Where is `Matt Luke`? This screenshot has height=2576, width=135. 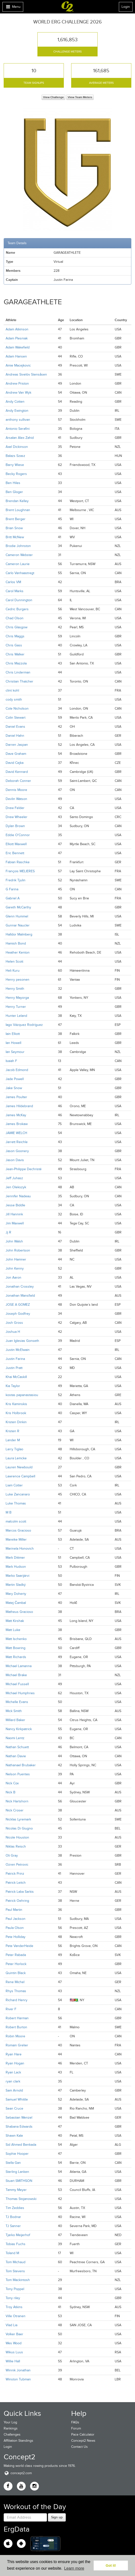 Matt Luke is located at coordinates (13, 1630).